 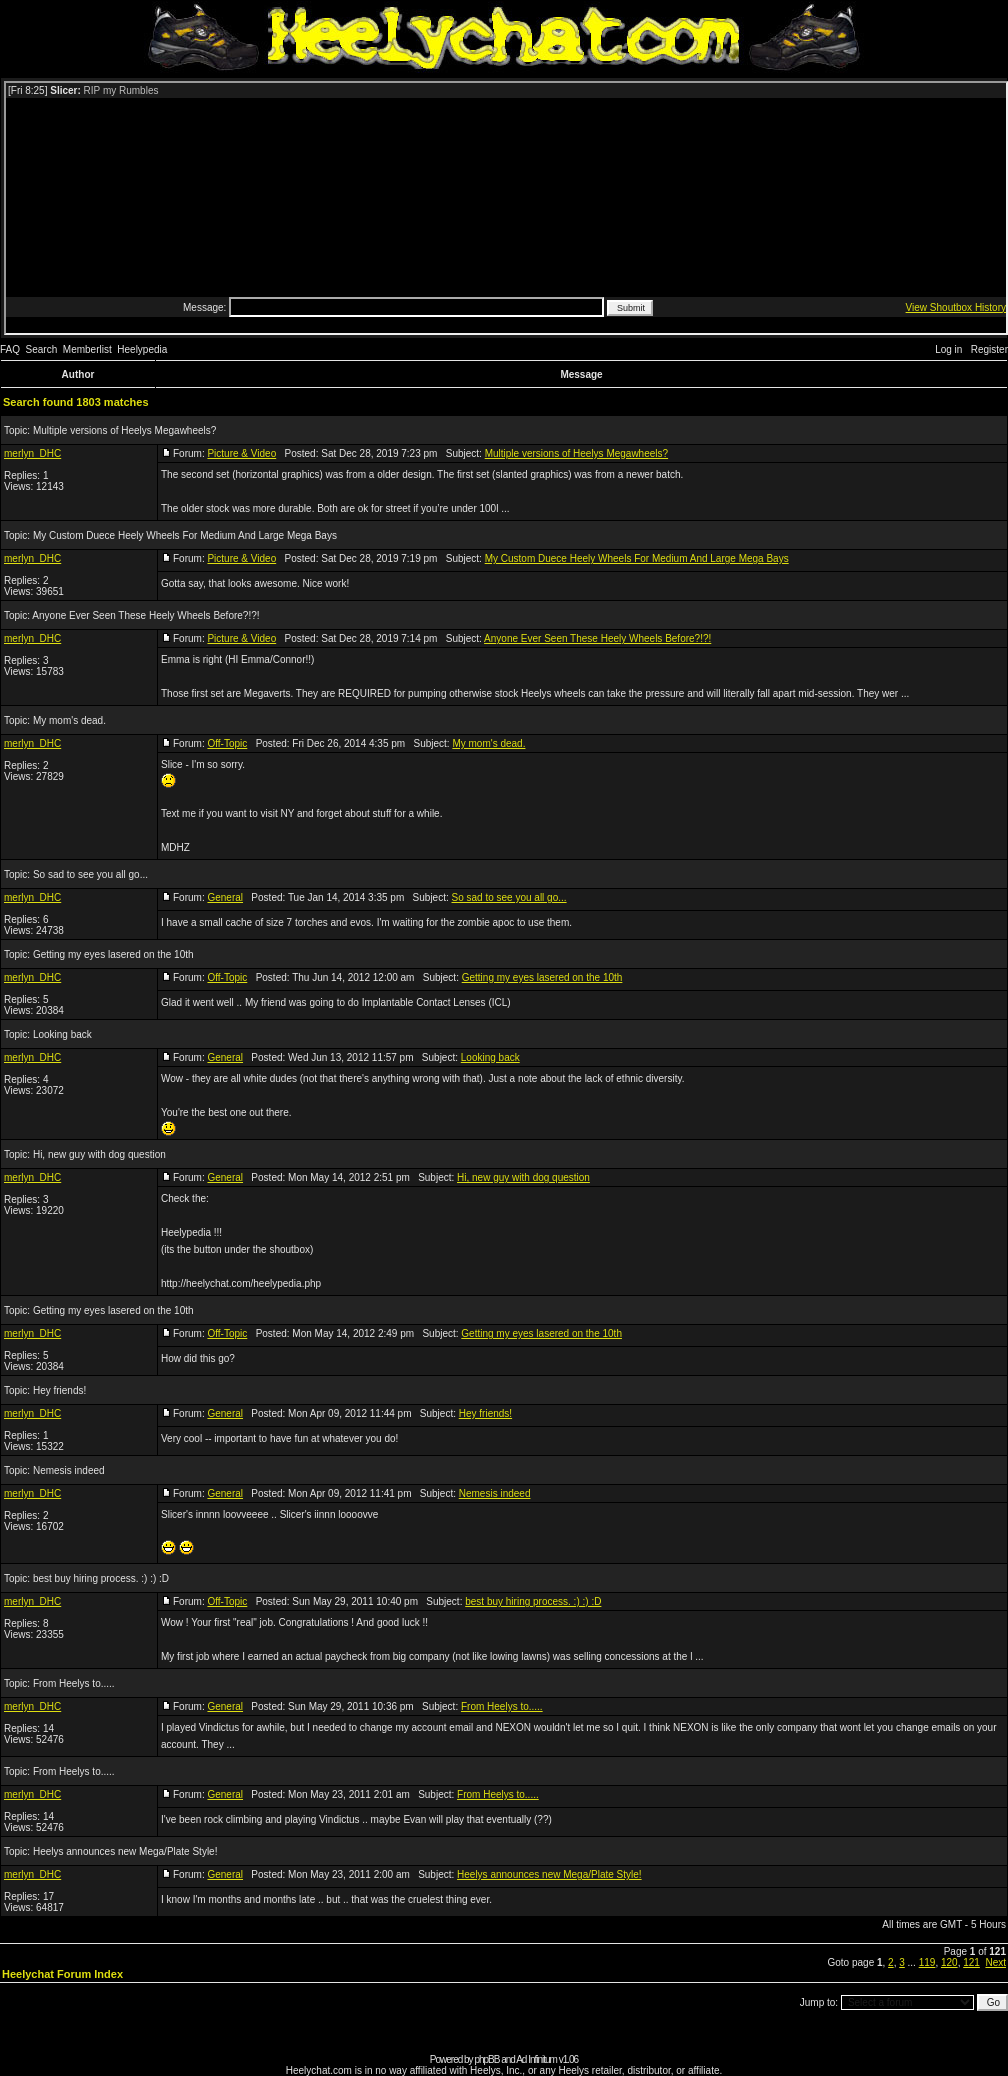 I want to click on Multiple versions of Heelys Megawheels?, so click(x=124, y=430).